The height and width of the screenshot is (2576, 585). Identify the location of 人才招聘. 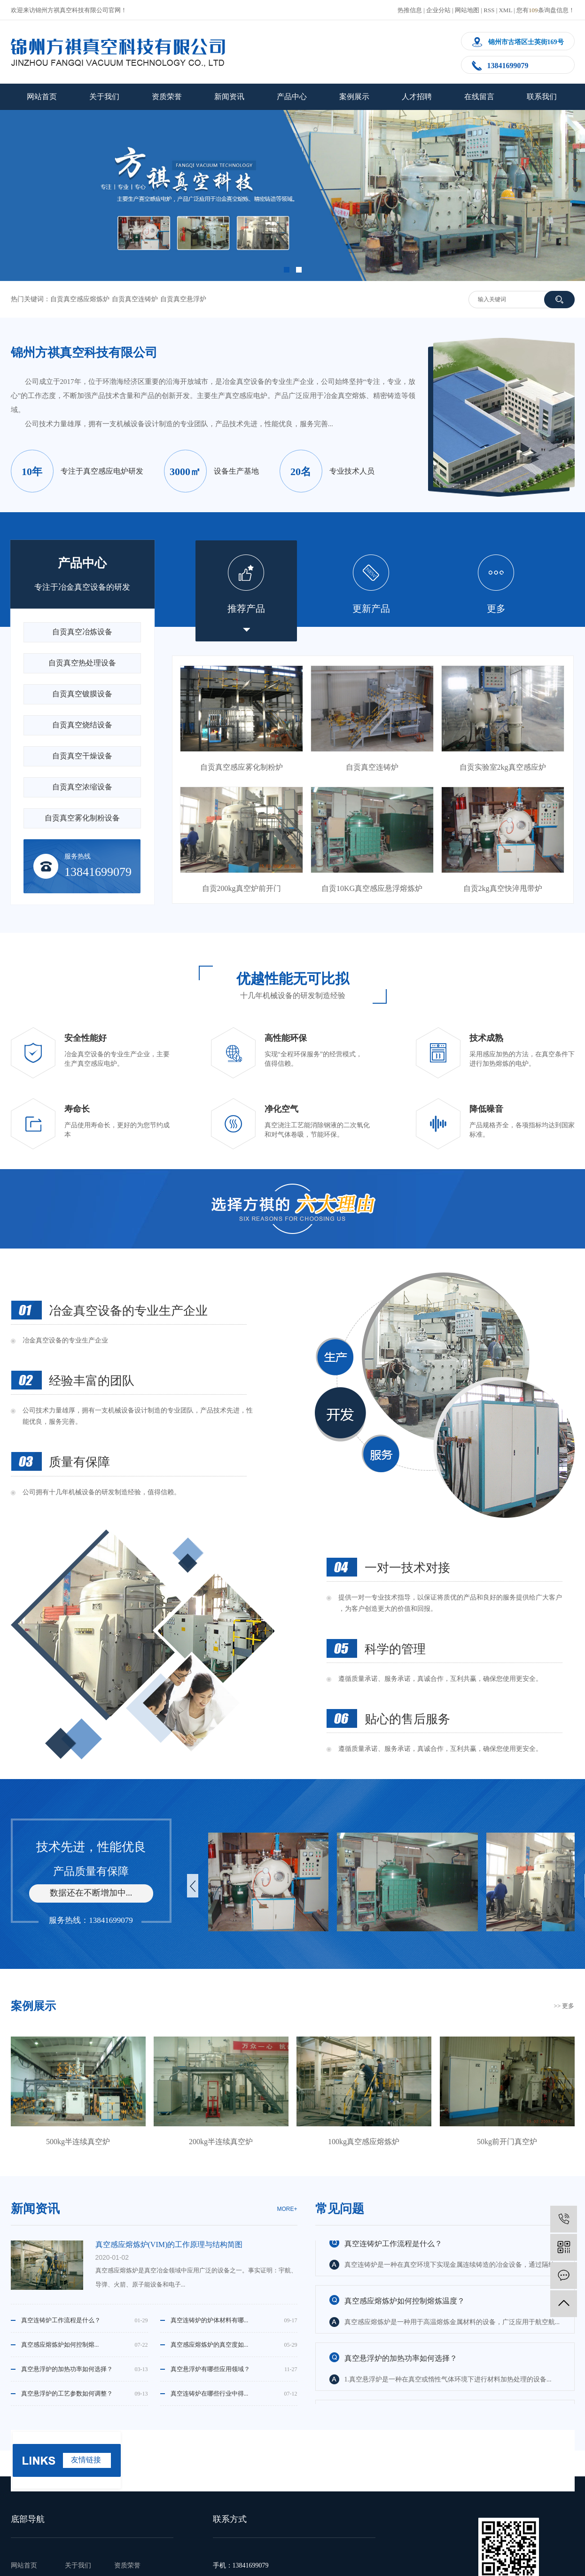
(417, 97).